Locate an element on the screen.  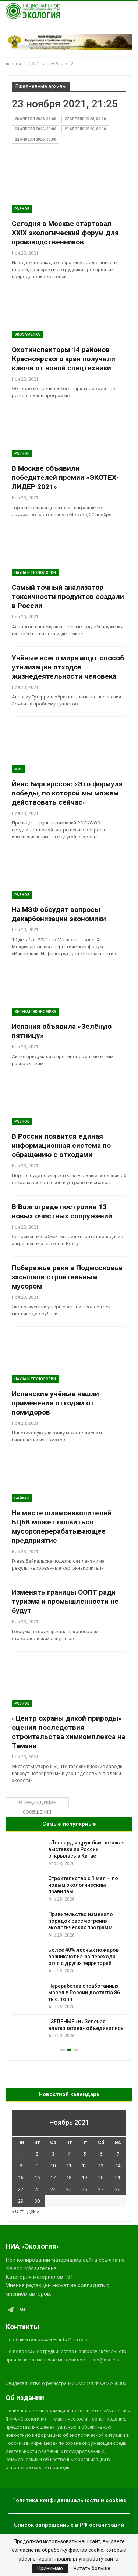
12 [Записи, опубликованные 12.11.2021] is located at coordinates (84, 2166).